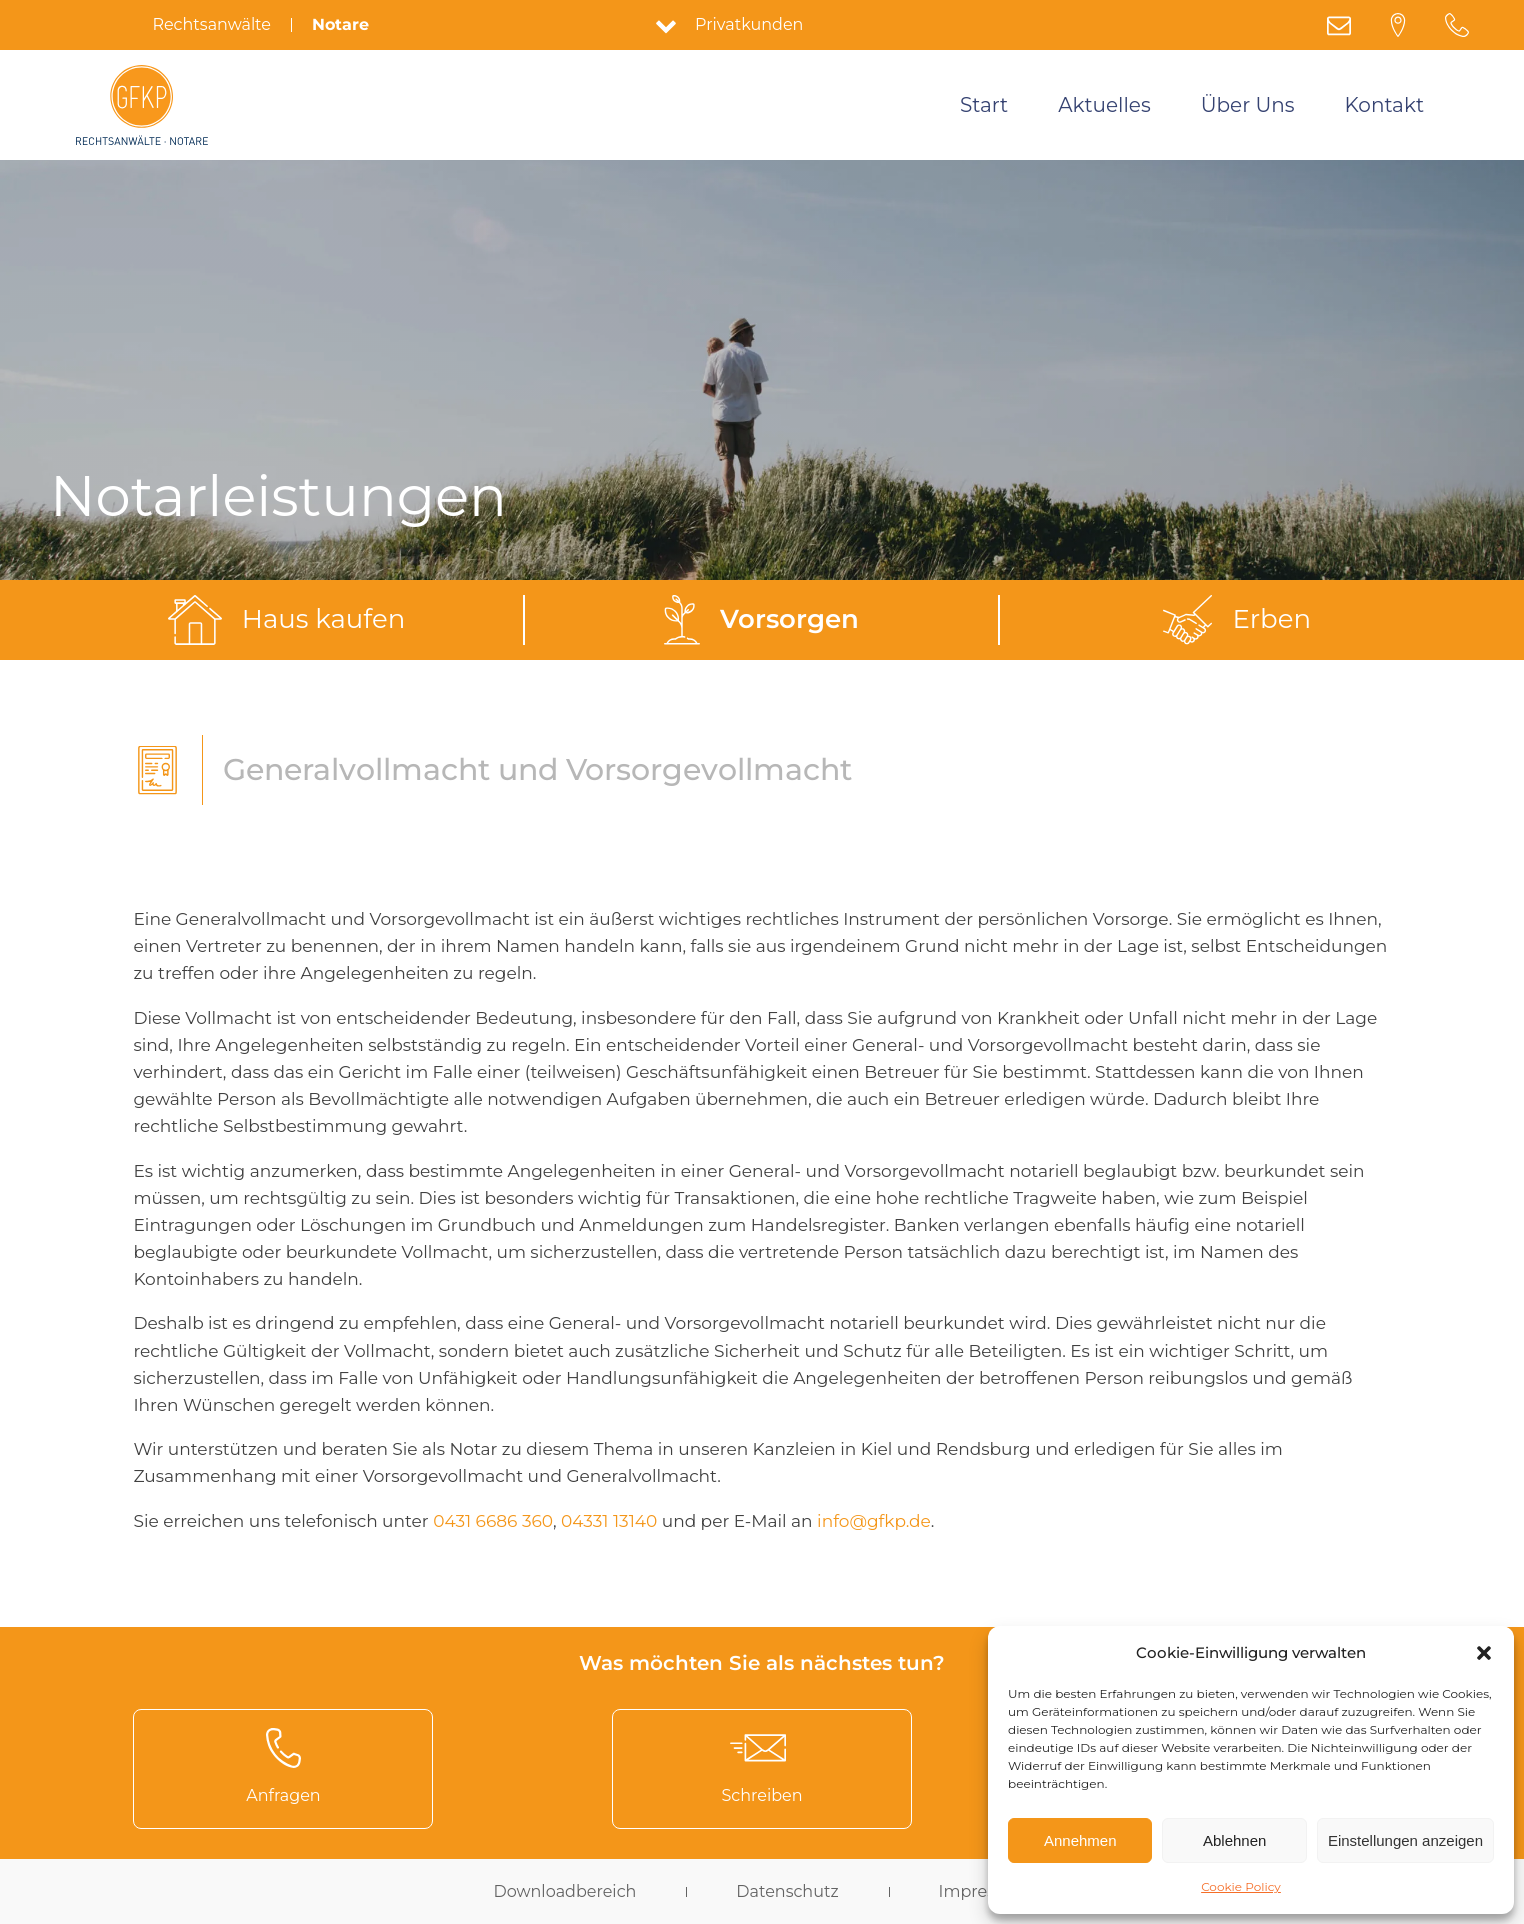  I want to click on Cookie Policy, so click(1241, 1886).